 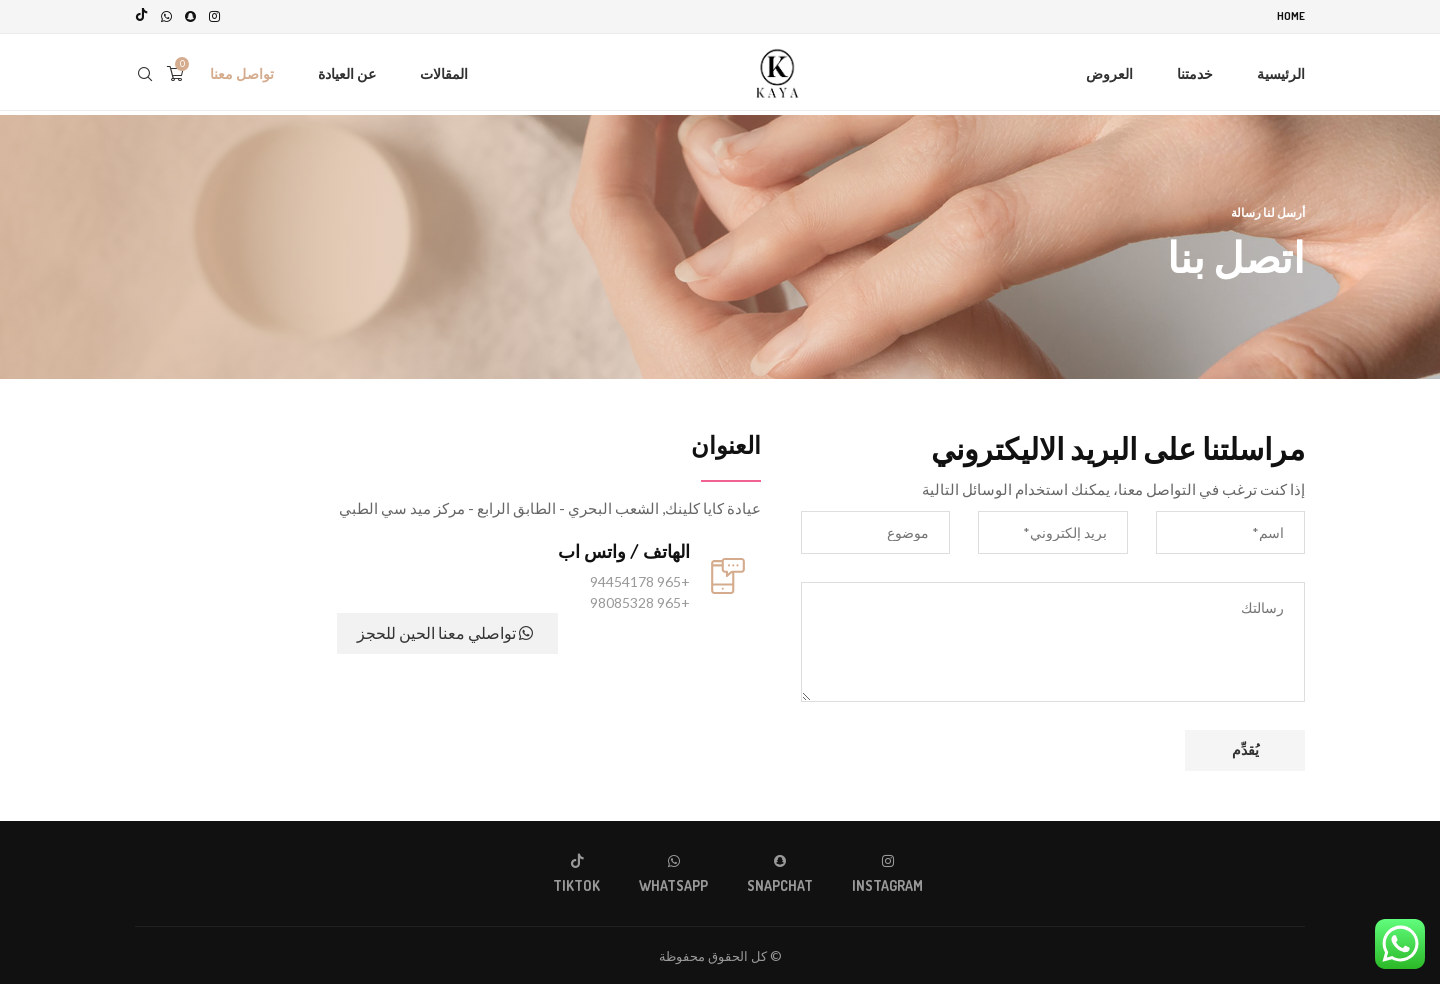 What do you see at coordinates (166, 16) in the screenshot?
I see `[Whatsapp]` at bounding box center [166, 16].